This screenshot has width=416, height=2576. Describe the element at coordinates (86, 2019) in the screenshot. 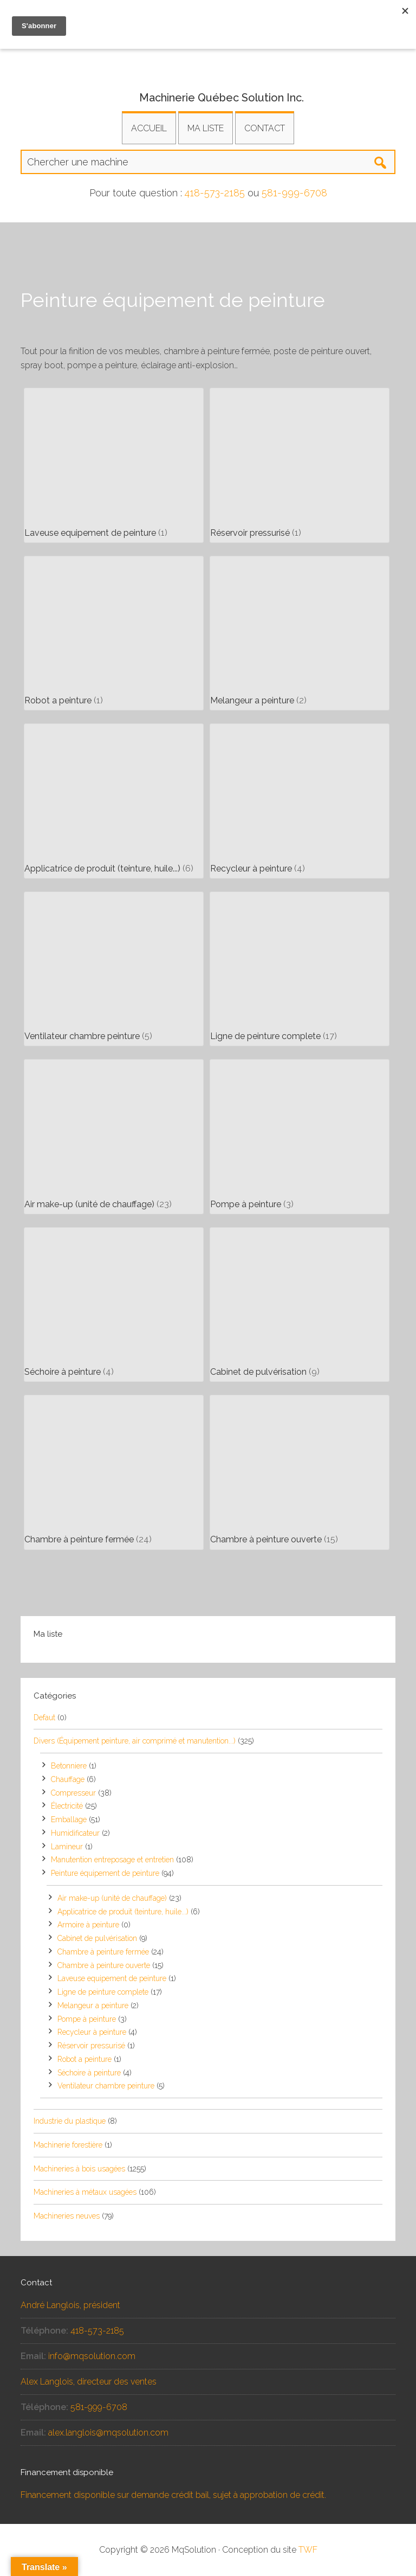

I see `Pompe à peinture` at that location.